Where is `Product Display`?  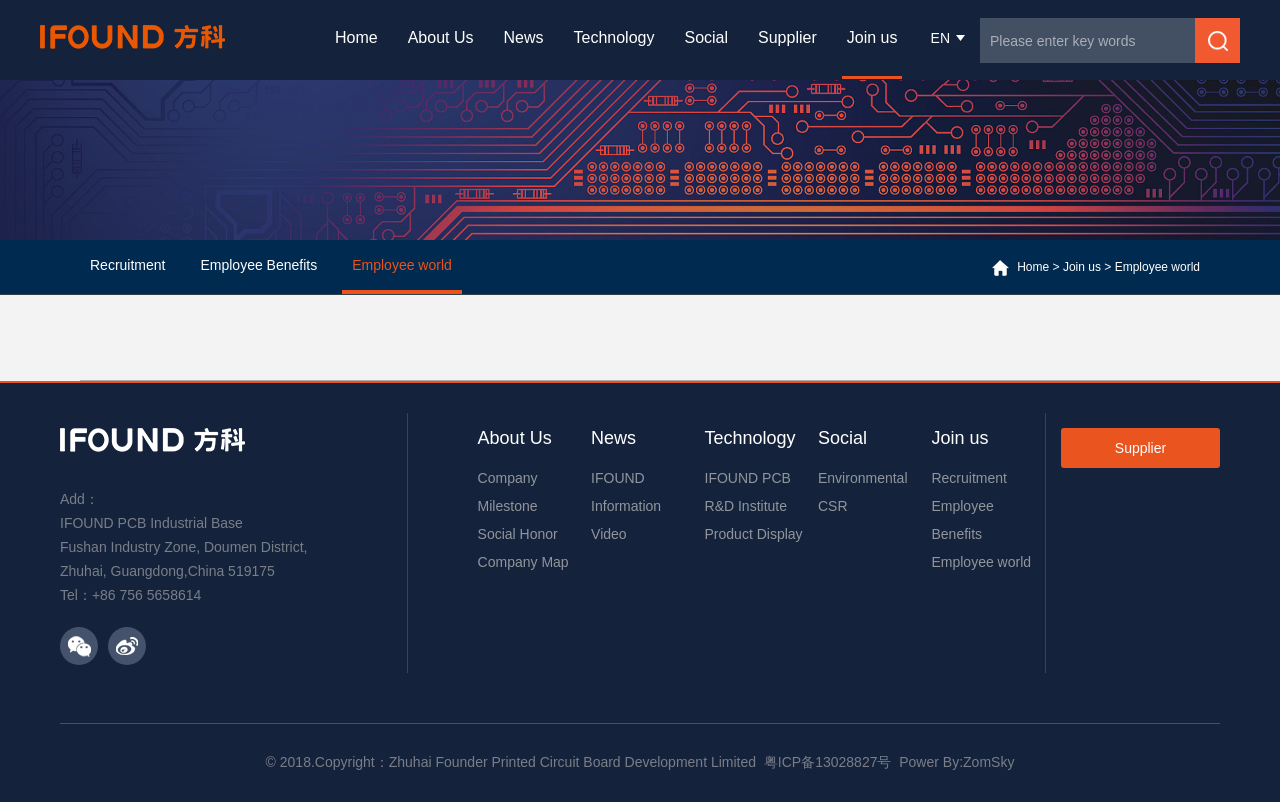 Product Display is located at coordinates (754, 534).